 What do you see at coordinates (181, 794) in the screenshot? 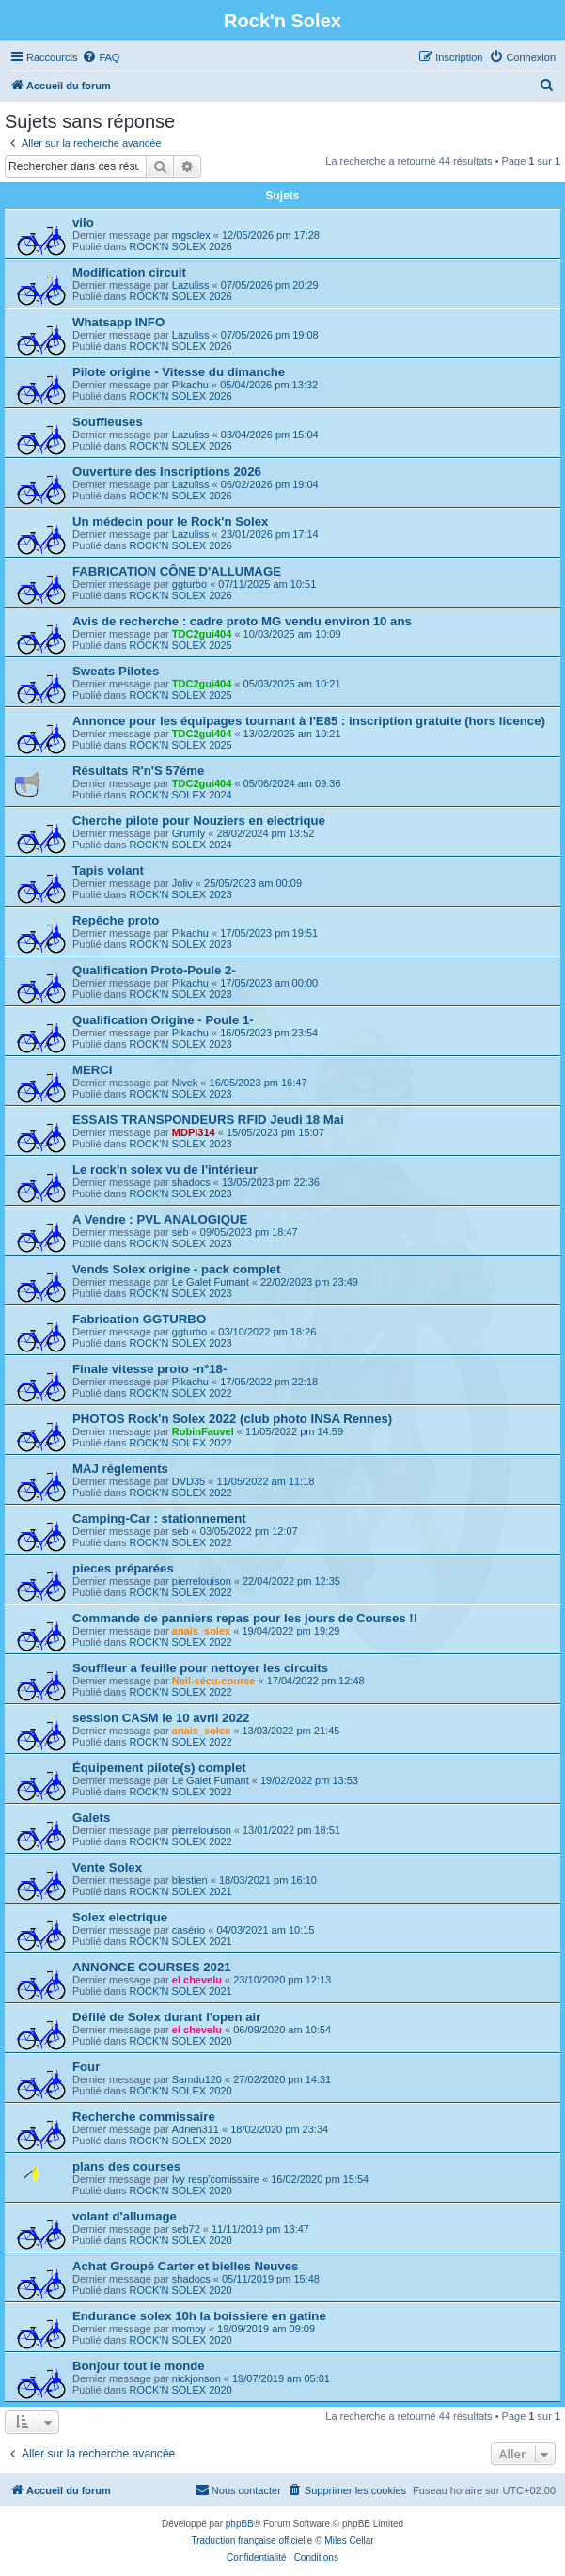
I see `ROCK'N SOLEX 2024` at bounding box center [181, 794].